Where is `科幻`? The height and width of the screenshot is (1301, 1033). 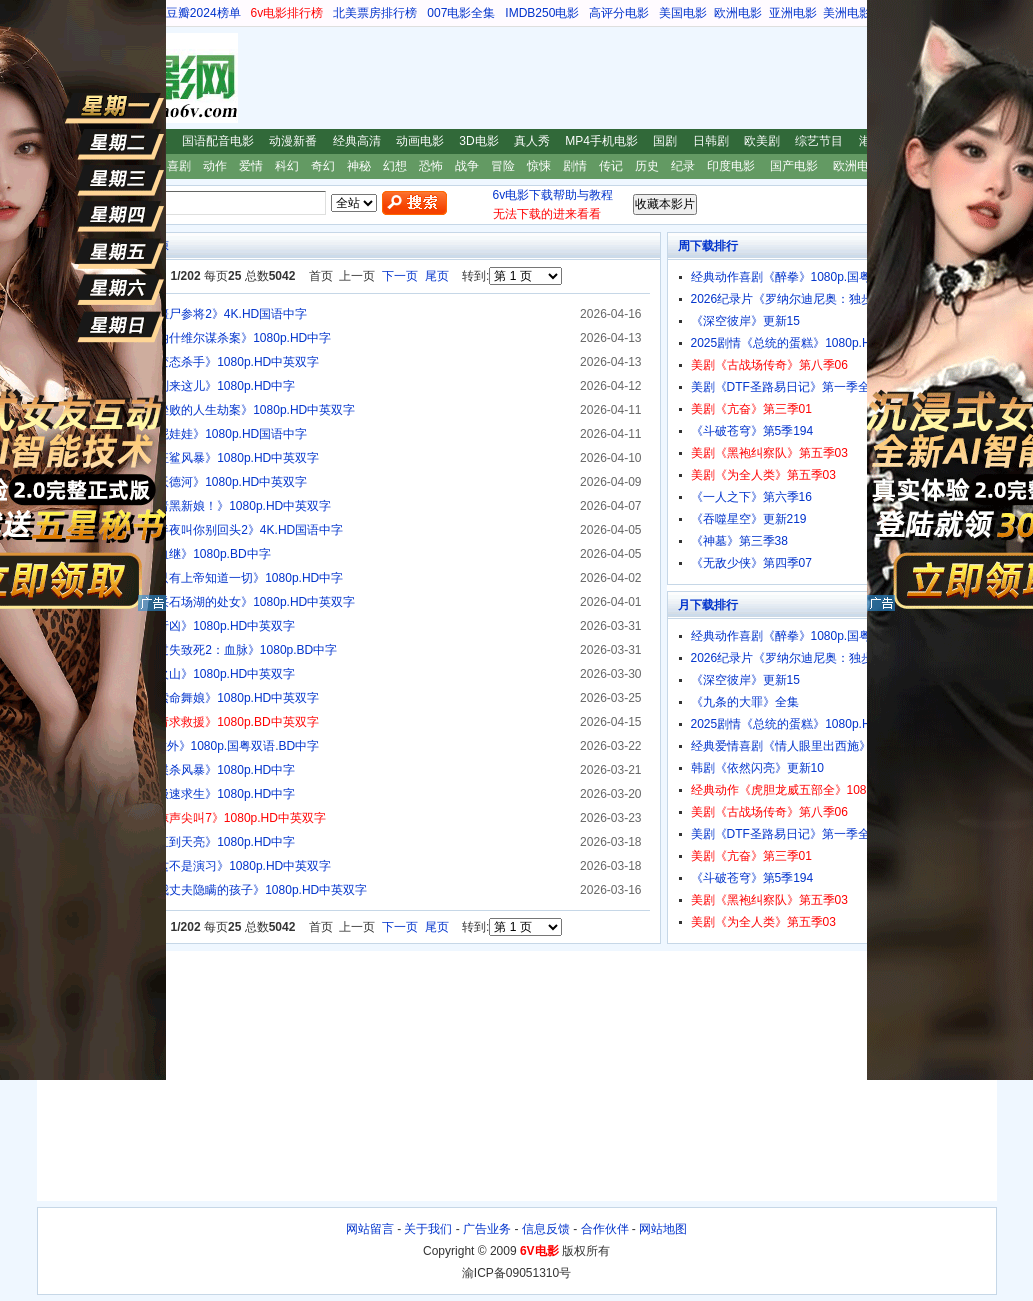
科幻 is located at coordinates (287, 166).